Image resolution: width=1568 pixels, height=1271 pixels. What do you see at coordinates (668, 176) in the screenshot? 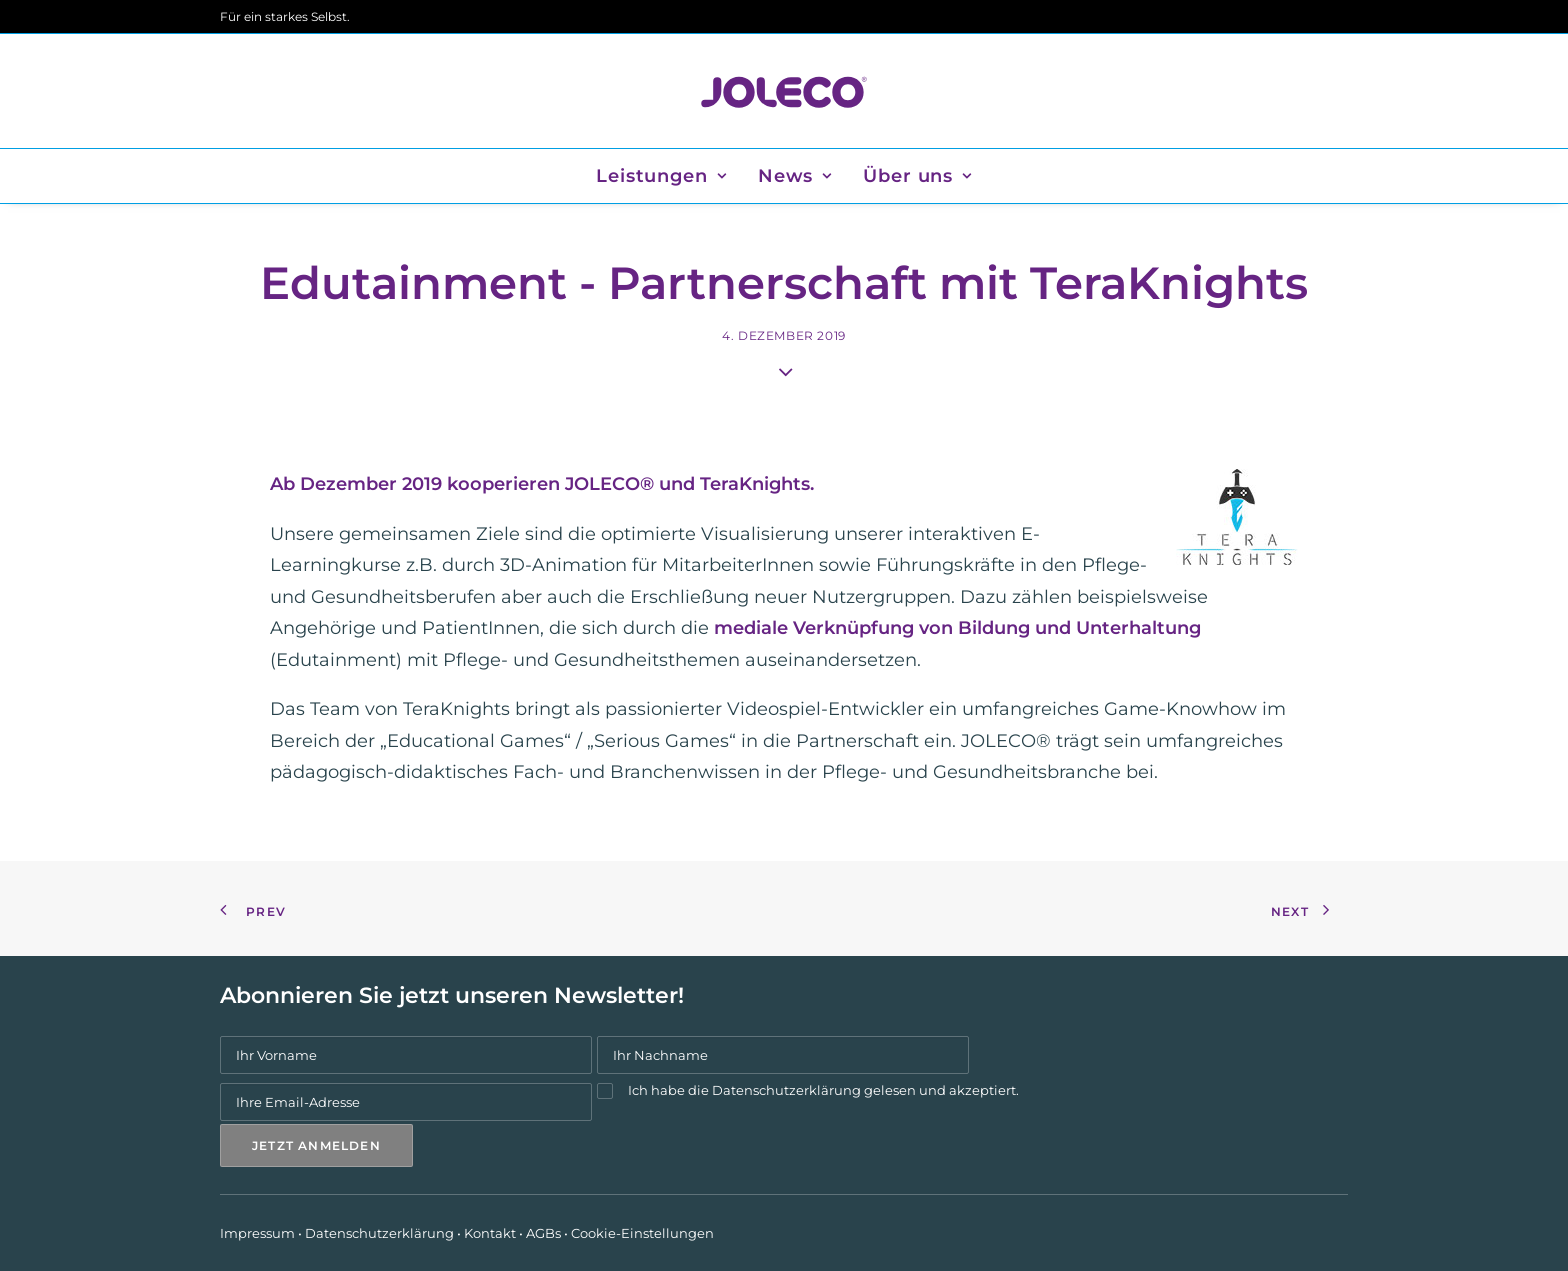
I see `[menuitem]` at bounding box center [668, 176].